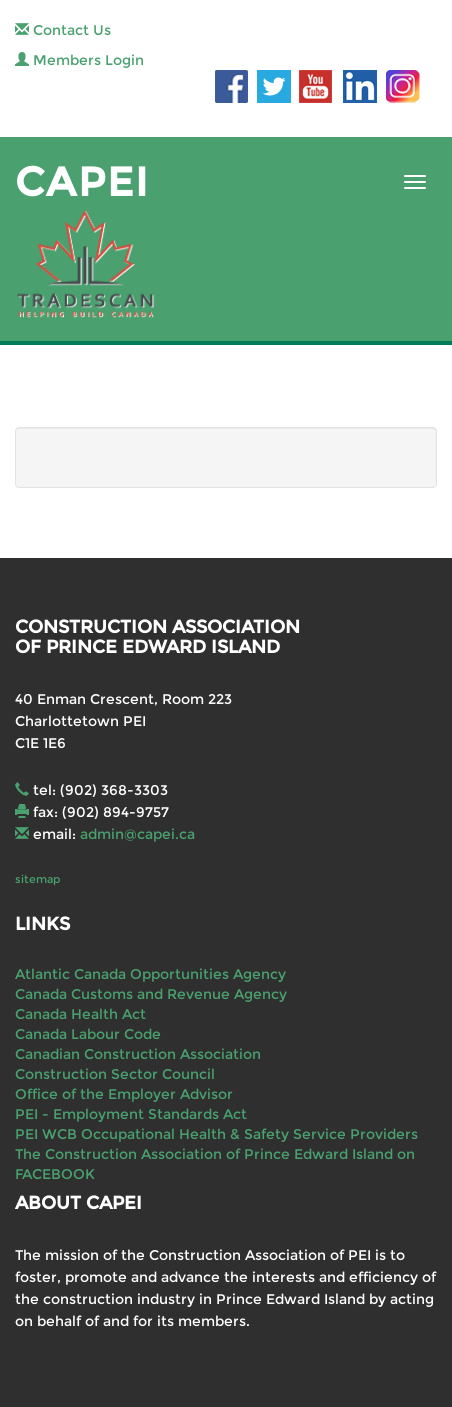 The image size is (452, 1407). What do you see at coordinates (88, 1034) in the screenshot?
I see `Canada Labour Code` at bounding box center [88, 1034].